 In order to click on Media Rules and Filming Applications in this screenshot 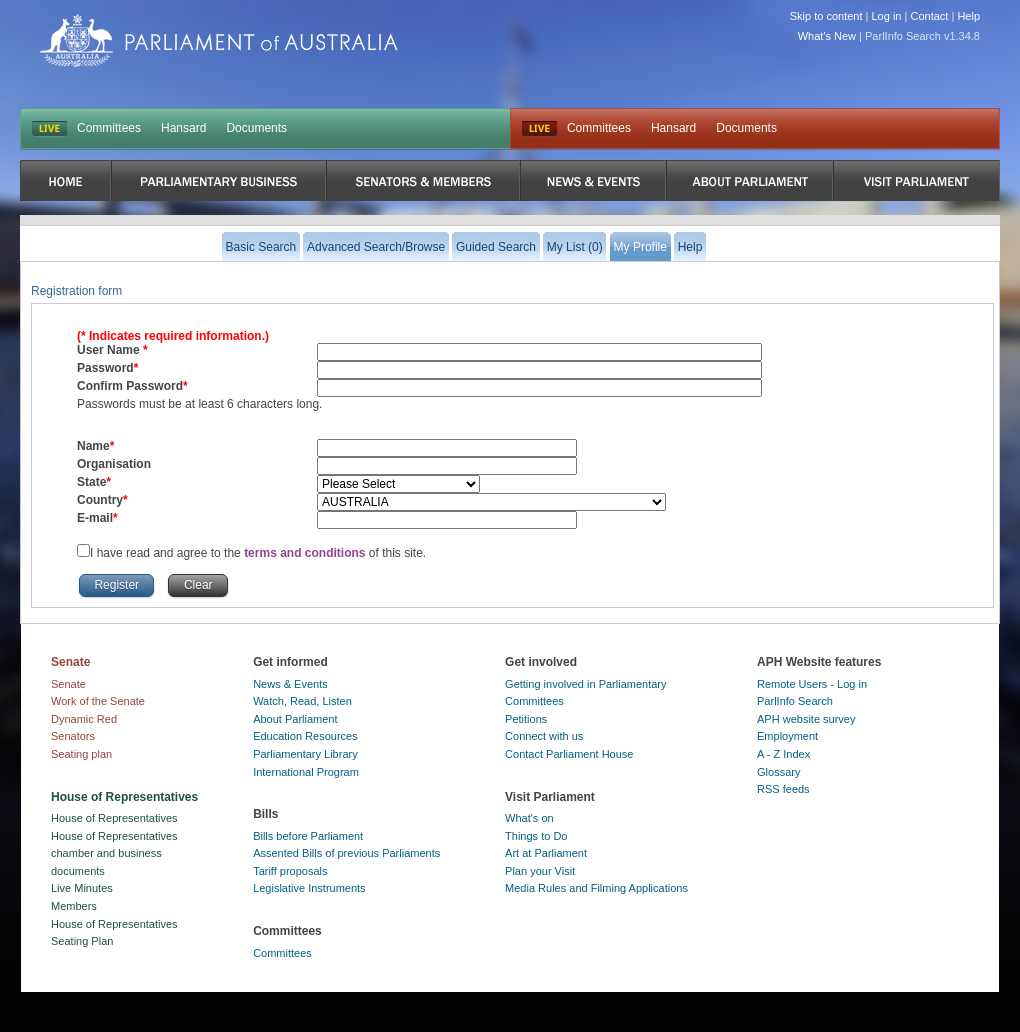, I will do `click(596, 888)`.